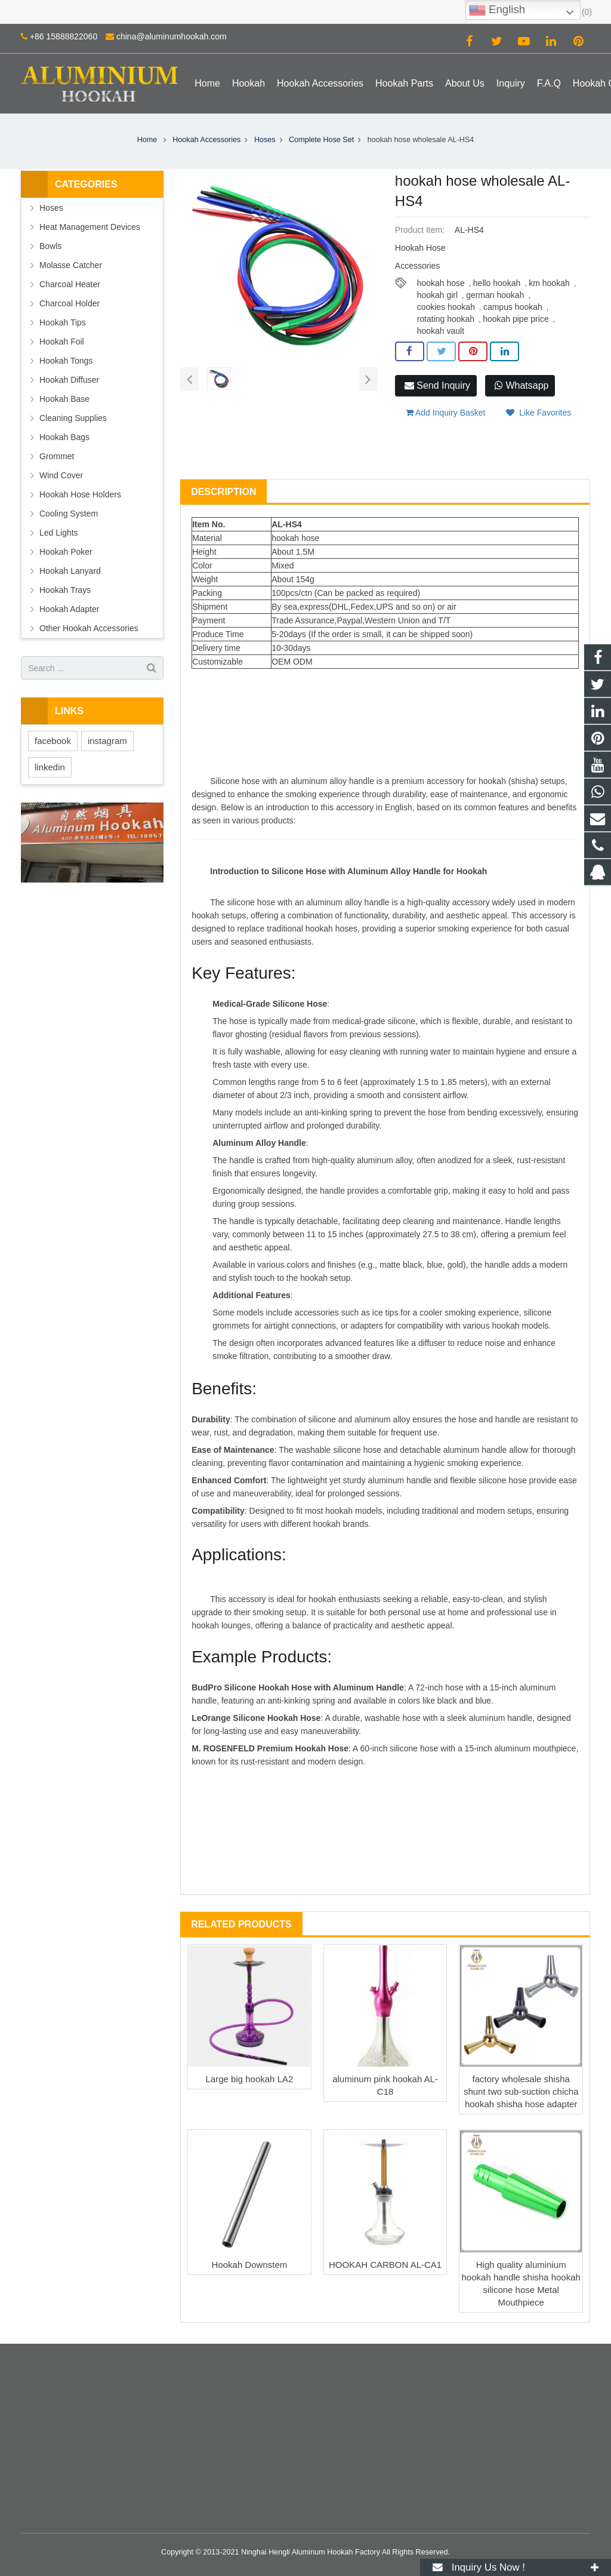 The image size is (611, 2576). What do you see at coordinates (50, 767) in the screenshot?
I see `linkedin` at bounding box center [50, 767].